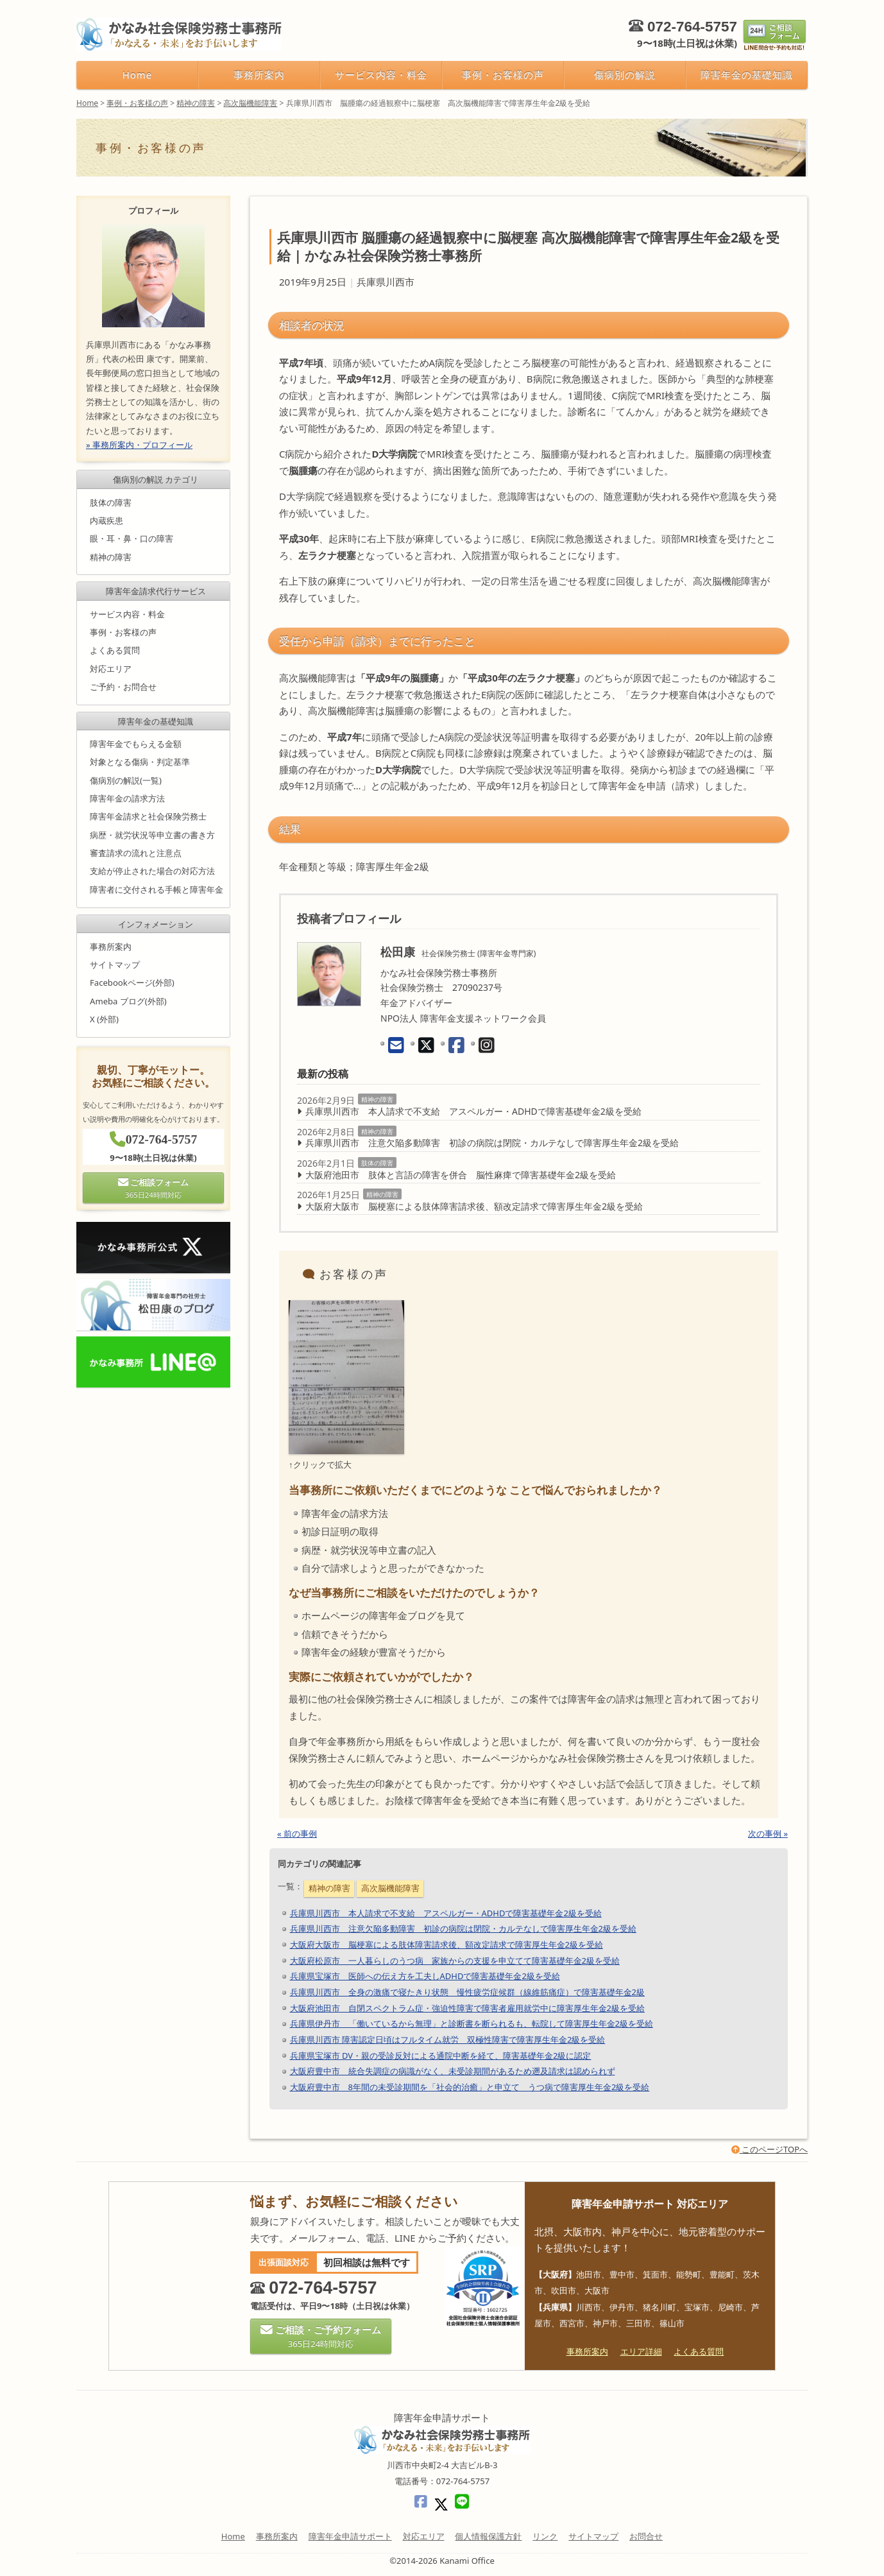  I want to click on 対応エリア, so click(111, 668).